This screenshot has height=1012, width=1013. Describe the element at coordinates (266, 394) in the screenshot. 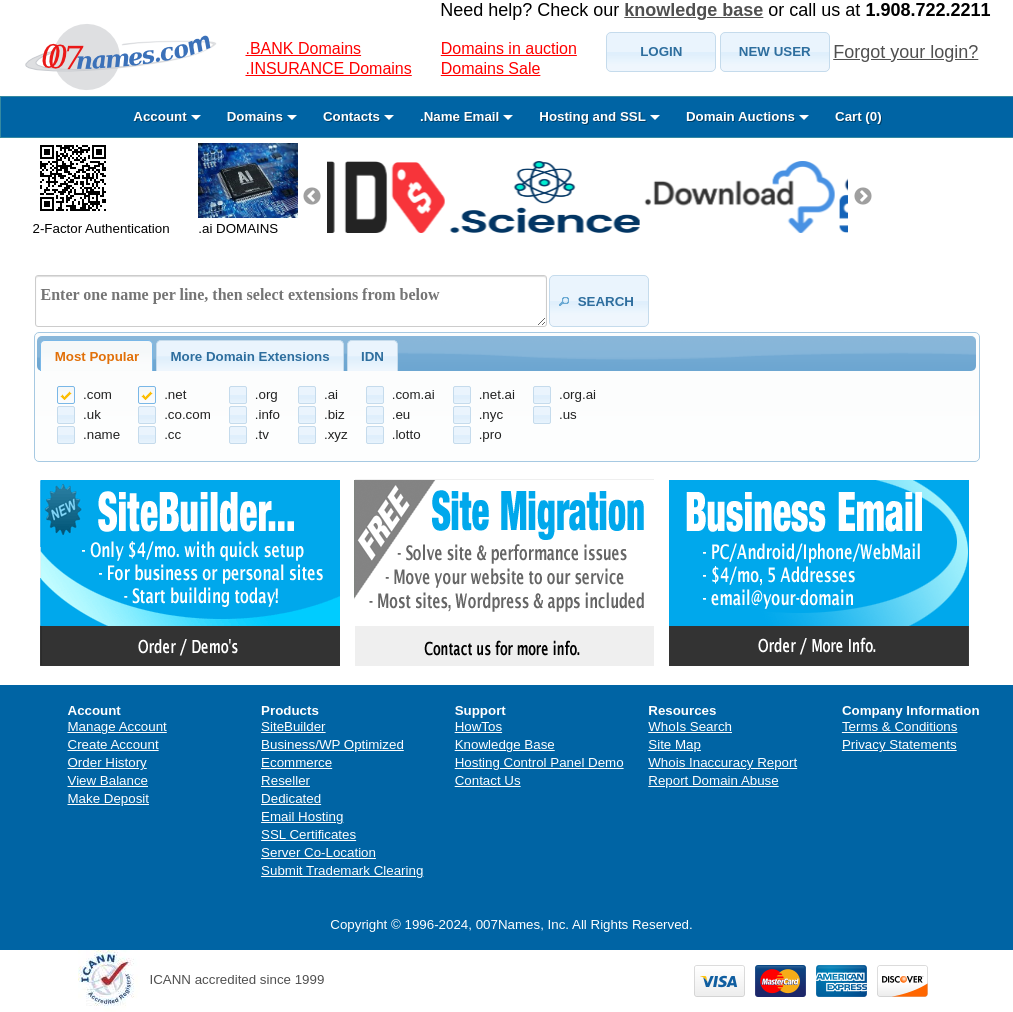

I see `.org` at that location.